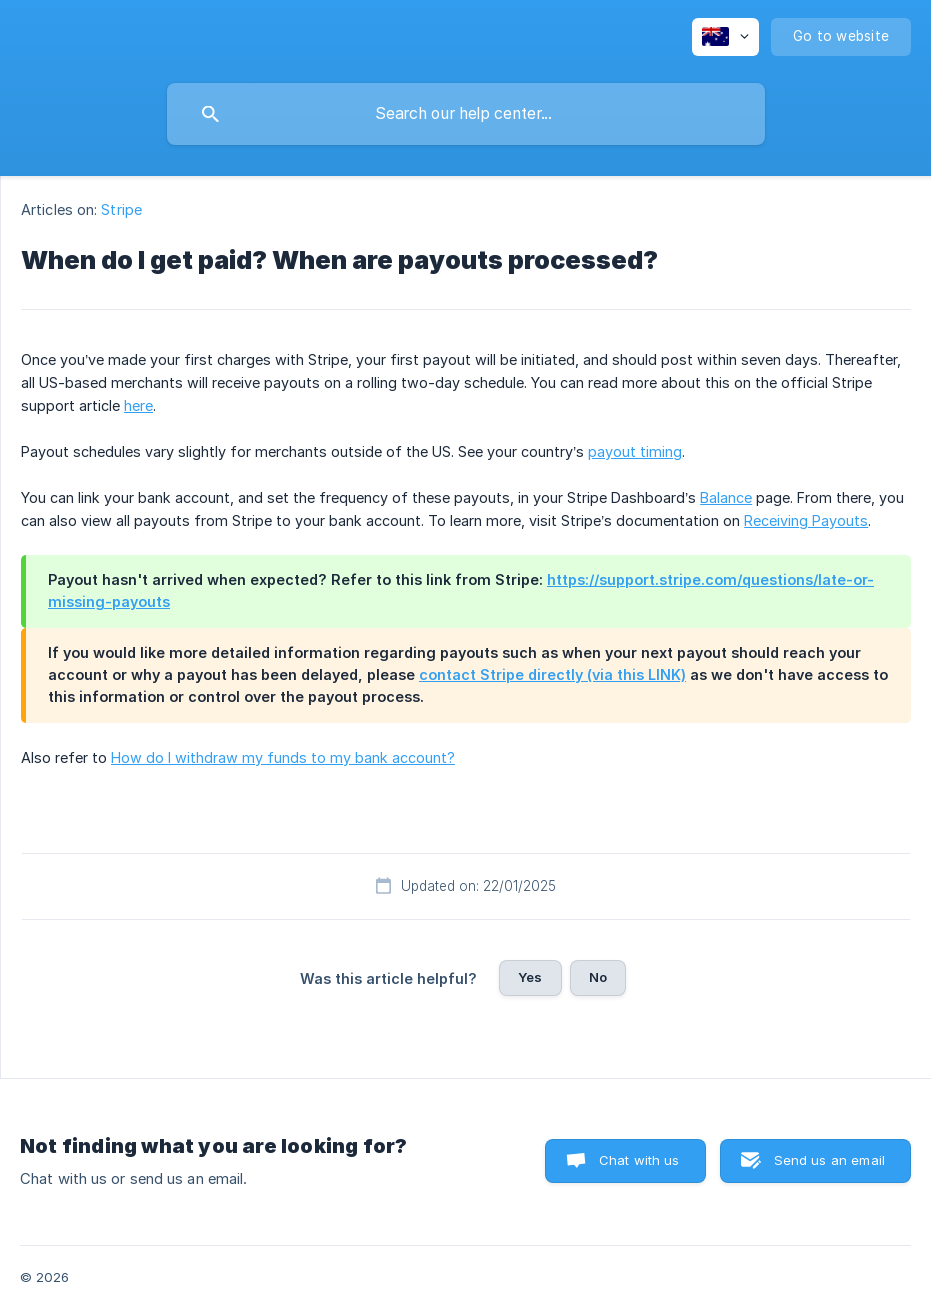  What do you see at coordinates (598, 977) in the screenshot?
I see `No [button]` at bounding box center [598, 977].